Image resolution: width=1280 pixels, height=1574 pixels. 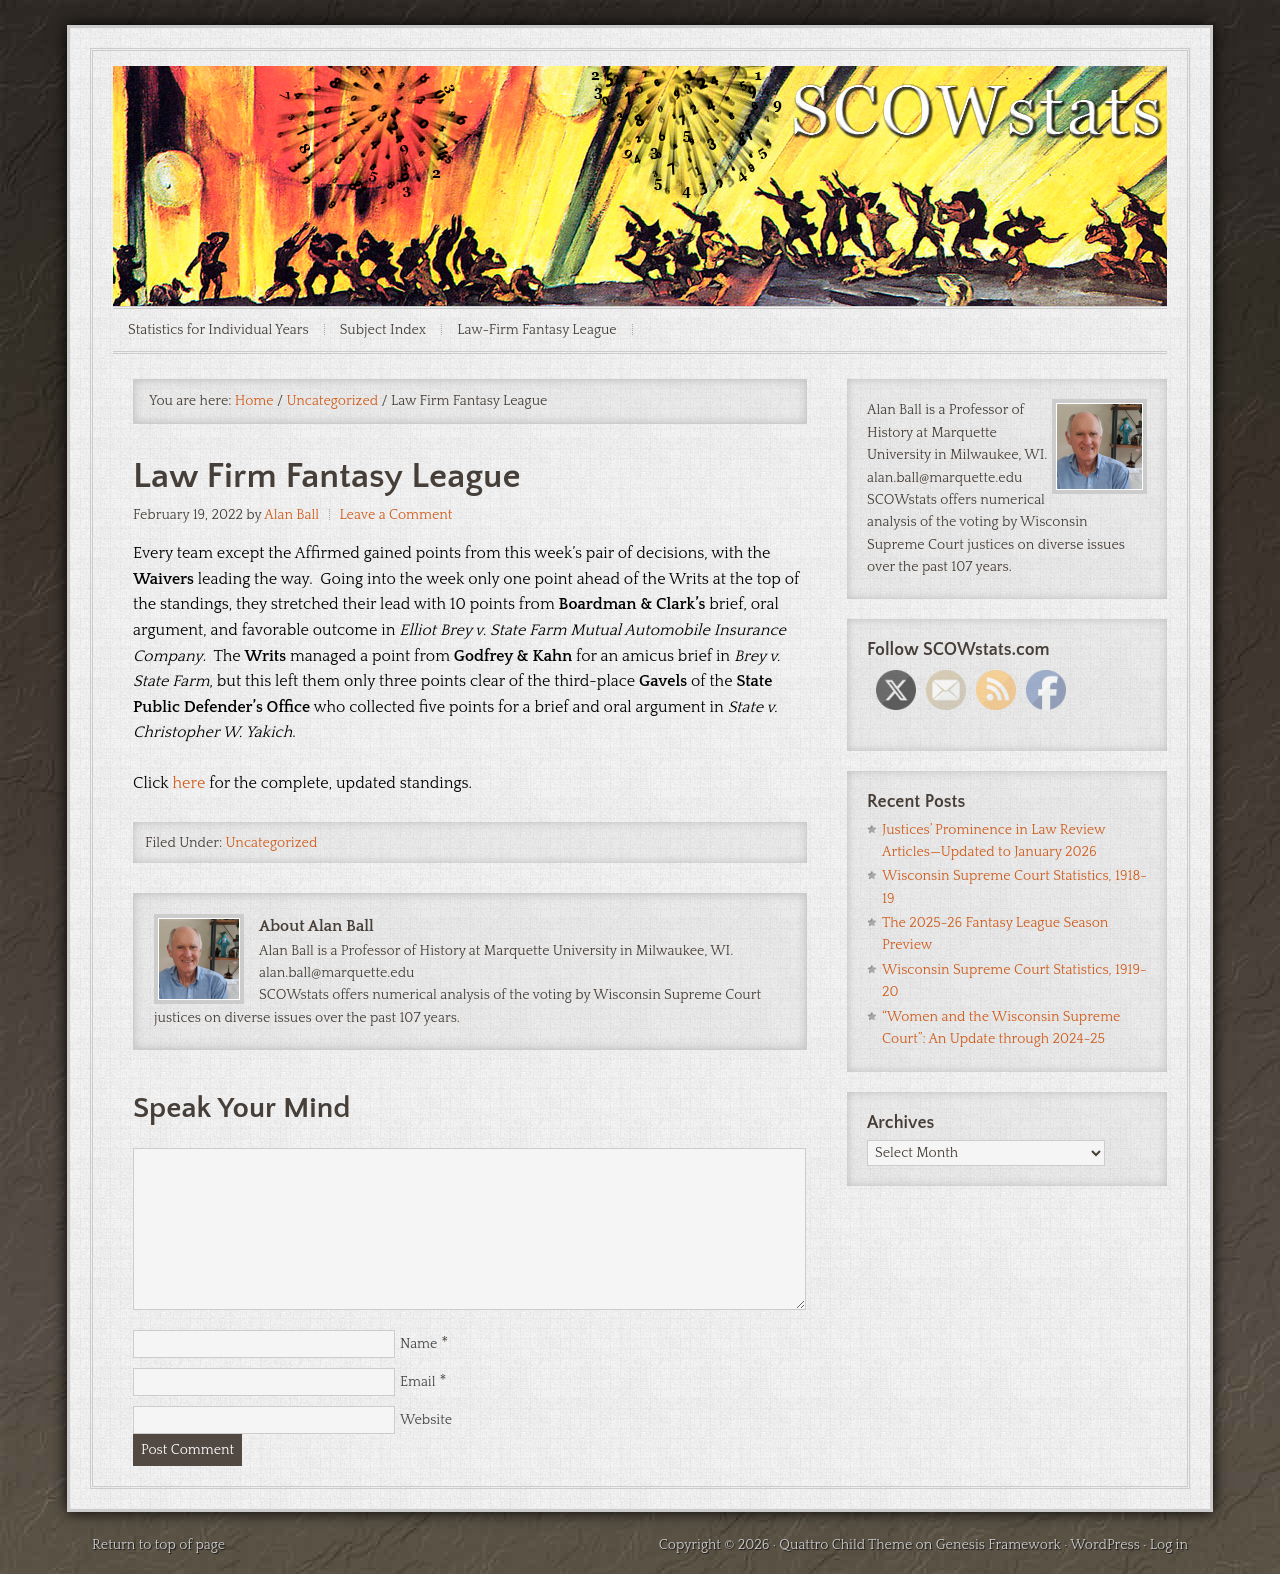 I want to click on Email, so click(x=418, y=1382).